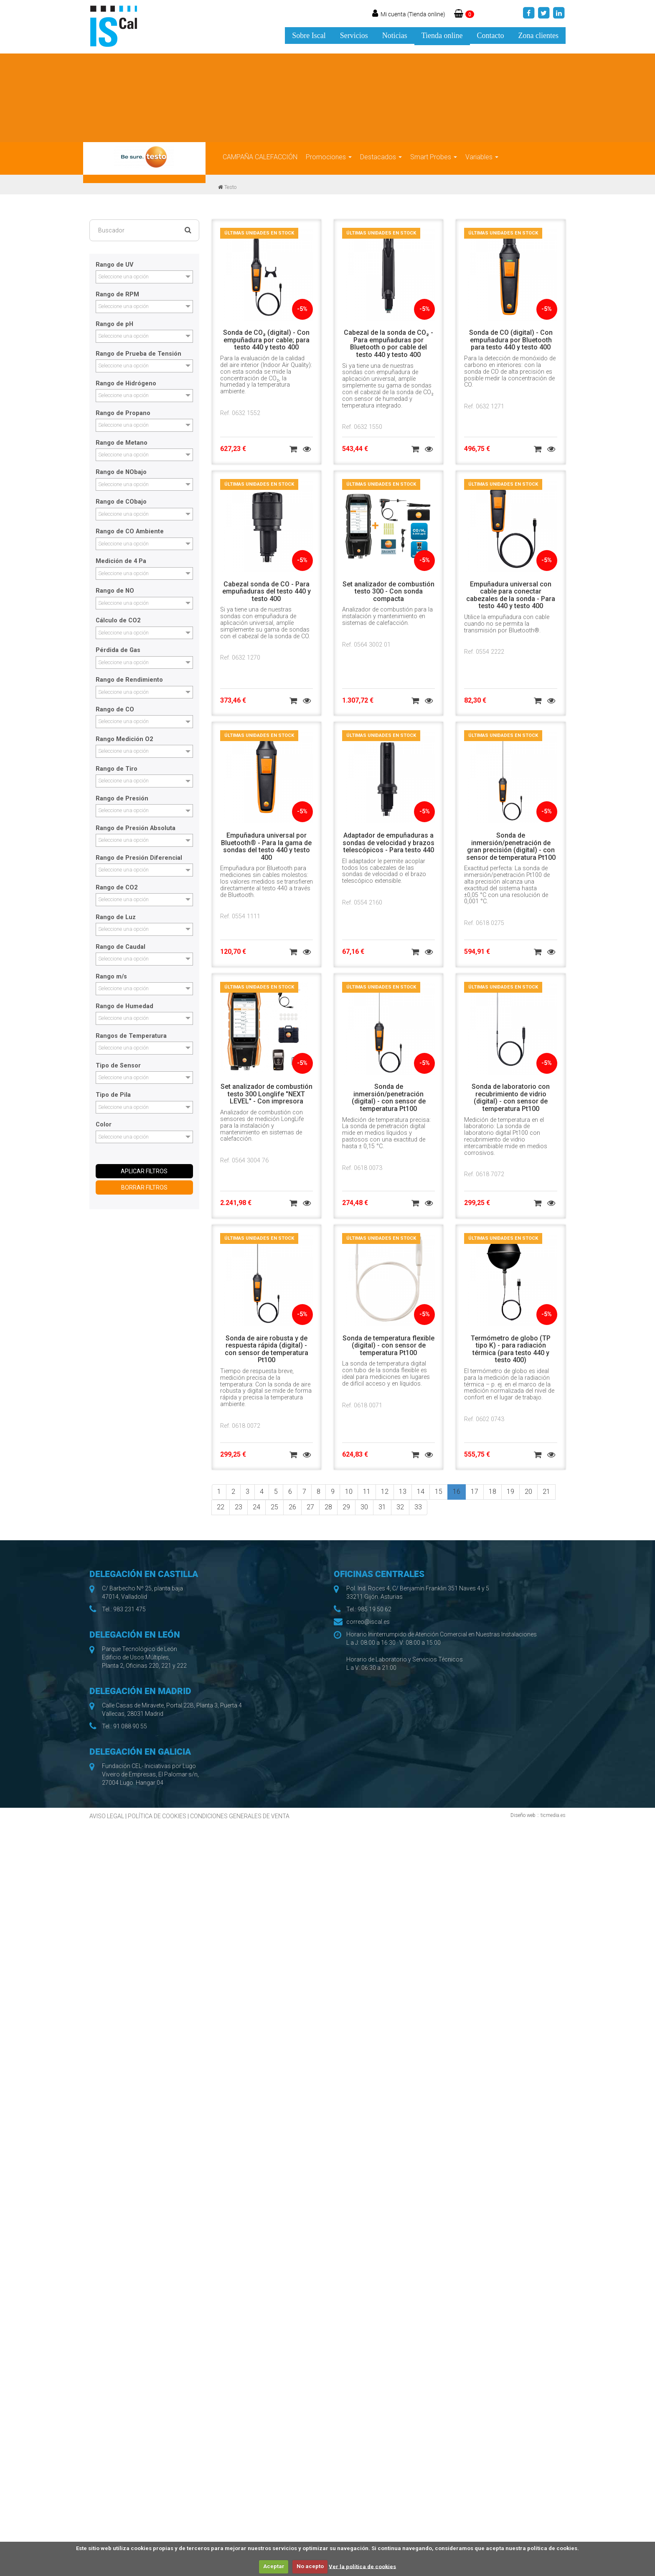 This screenshot has height=2576, width=655. Describe the element at coordinates (116, 769) in the screenshot. I see `Rango de Tiro` at that location.